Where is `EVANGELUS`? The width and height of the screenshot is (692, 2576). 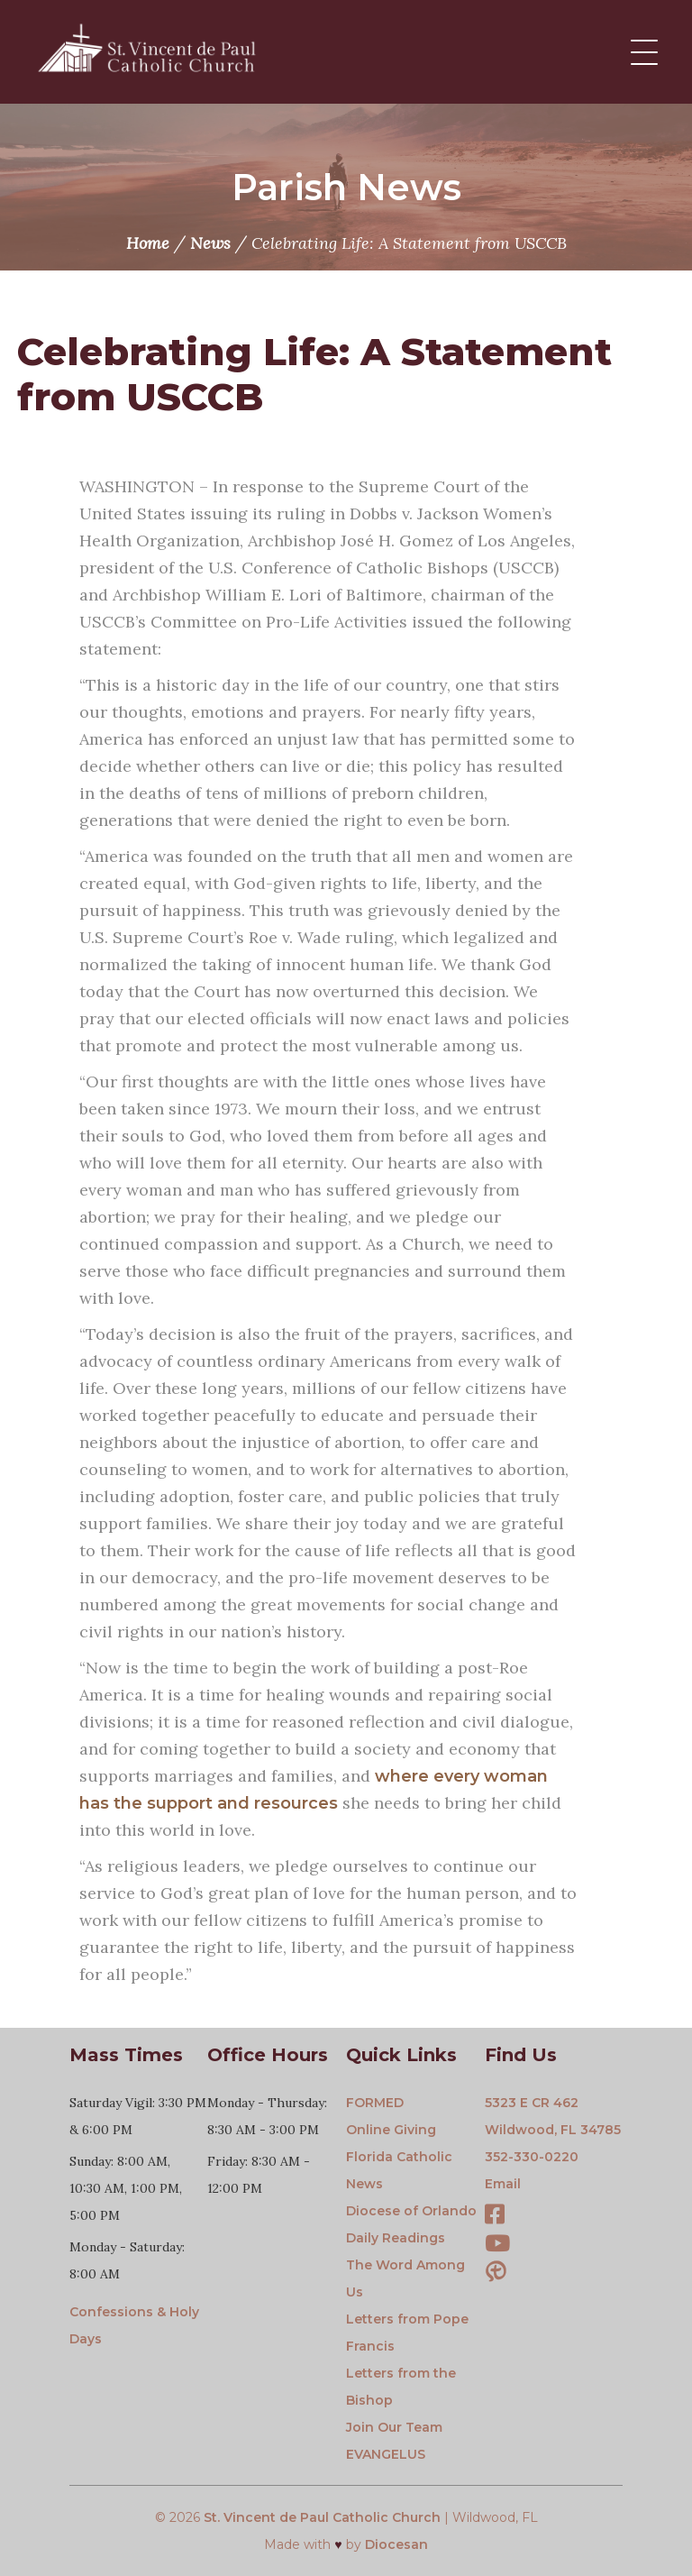 EVANGELUS is located at coordinates (385, 2454).